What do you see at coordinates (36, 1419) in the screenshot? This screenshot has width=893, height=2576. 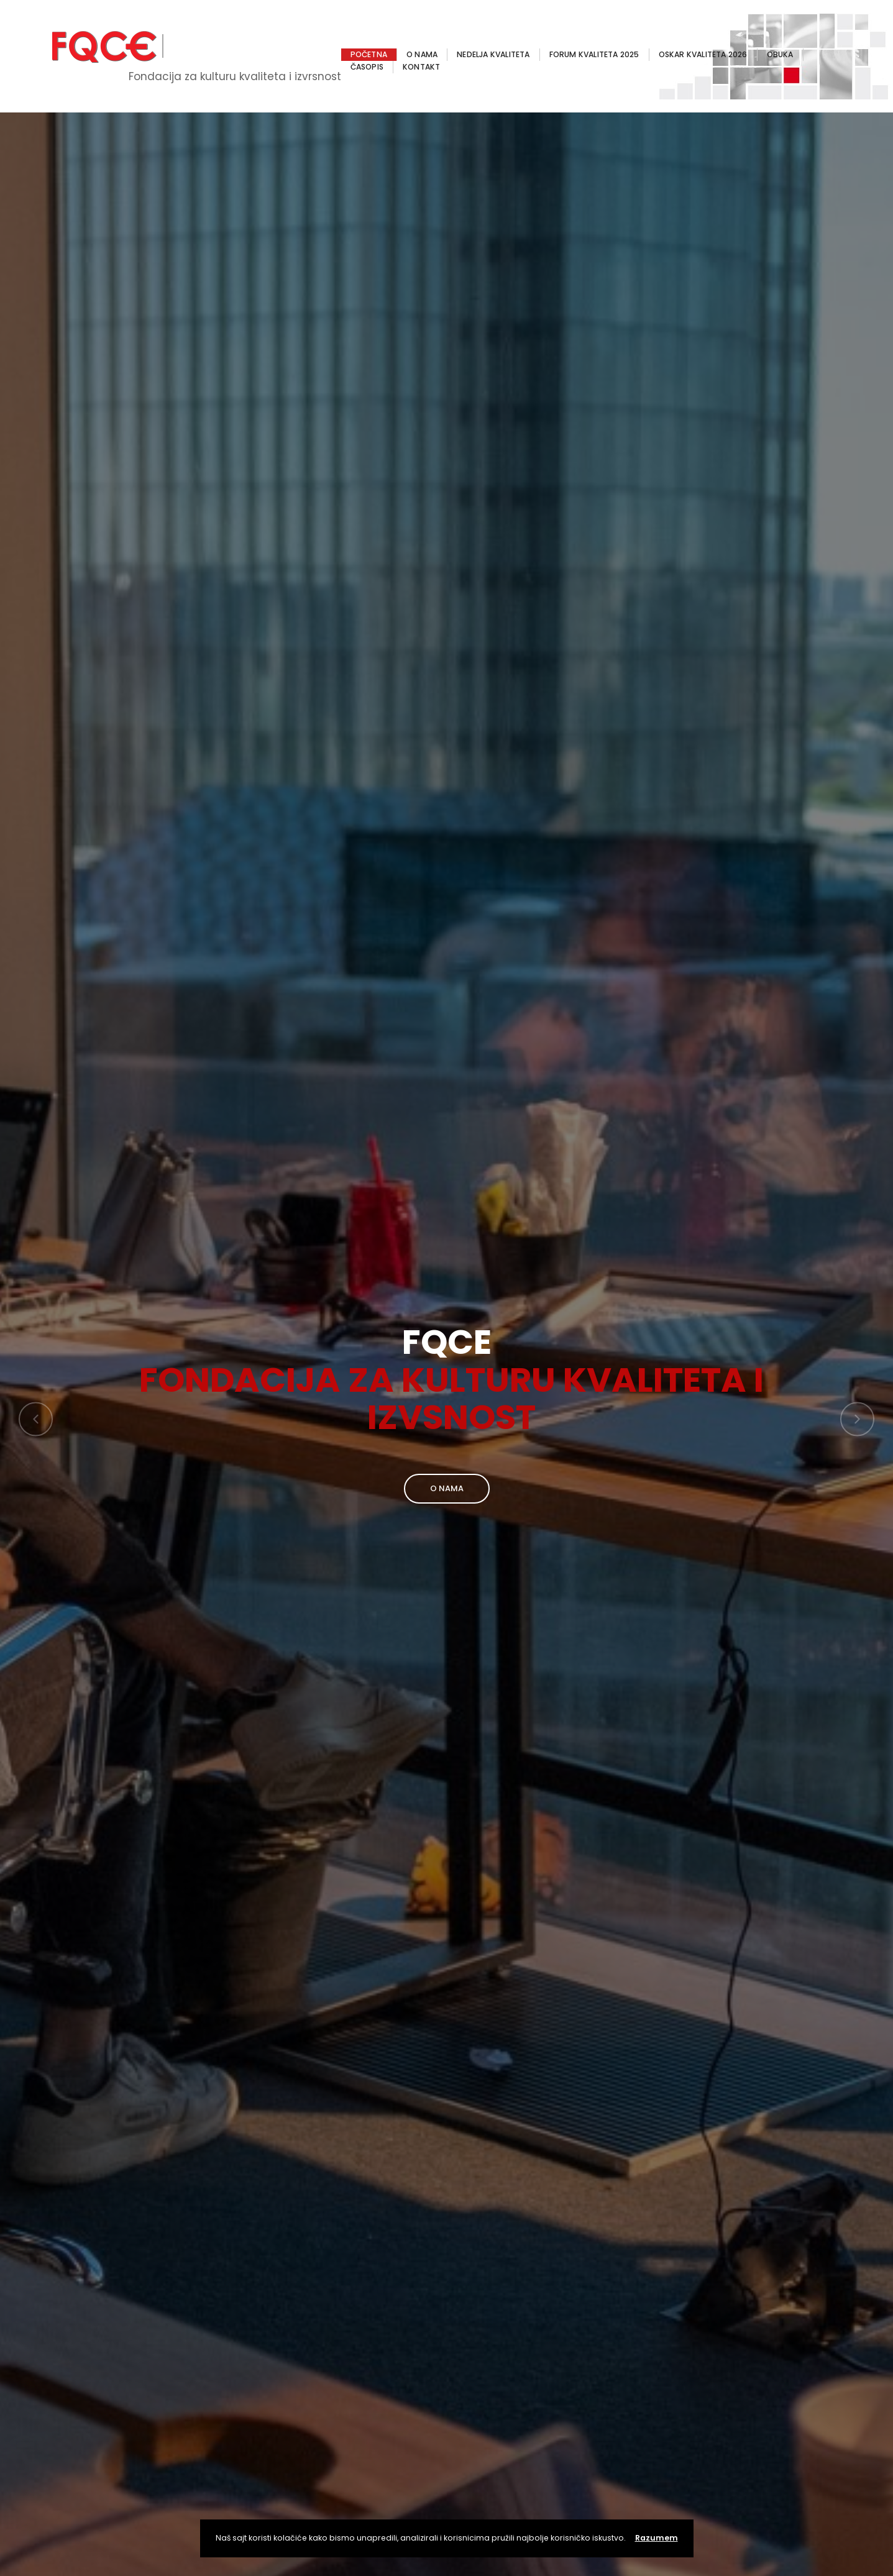 I see `[button]` at bounding box center [36, 1419].